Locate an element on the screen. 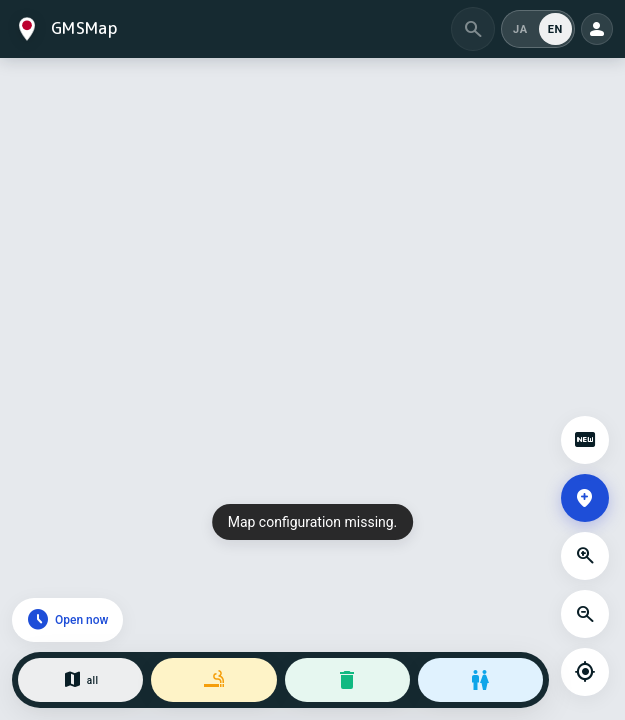 The width and height of the screenshot is (625, 720). [Restrooms] is located at coordinates (480, 680).